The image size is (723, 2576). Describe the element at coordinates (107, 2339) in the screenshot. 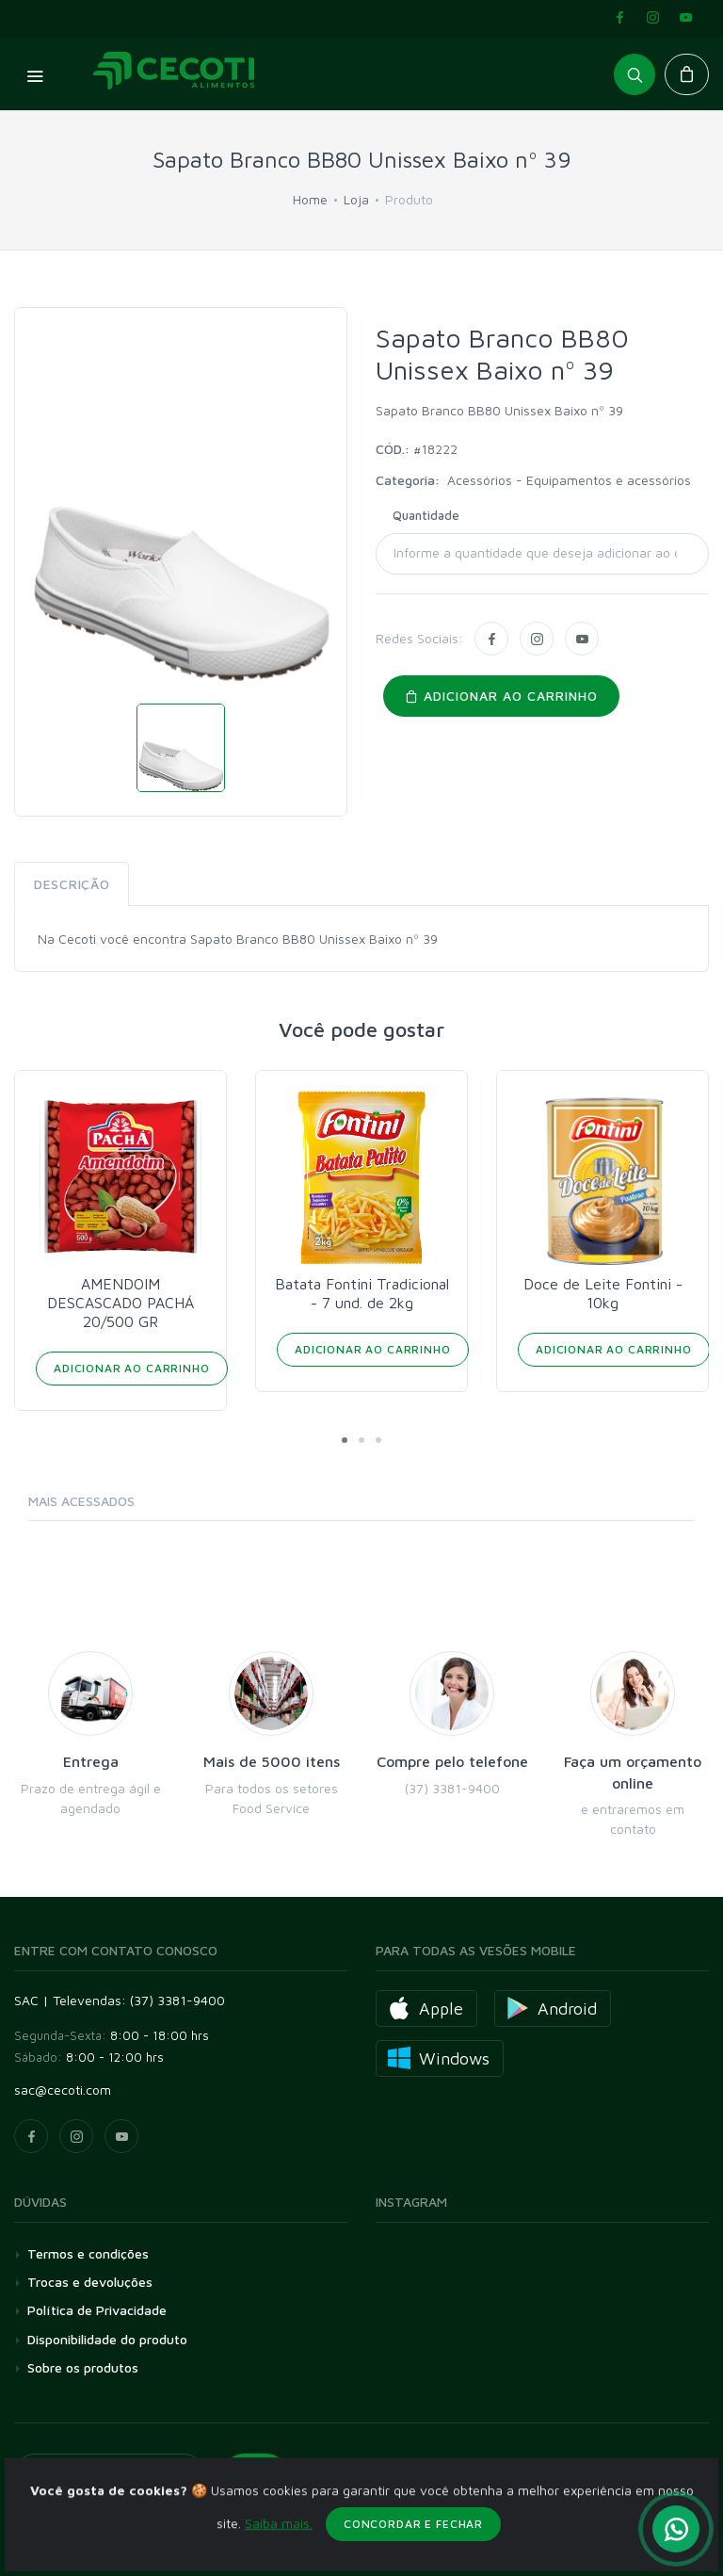

I see `Disponibilidade do produto` at that location.